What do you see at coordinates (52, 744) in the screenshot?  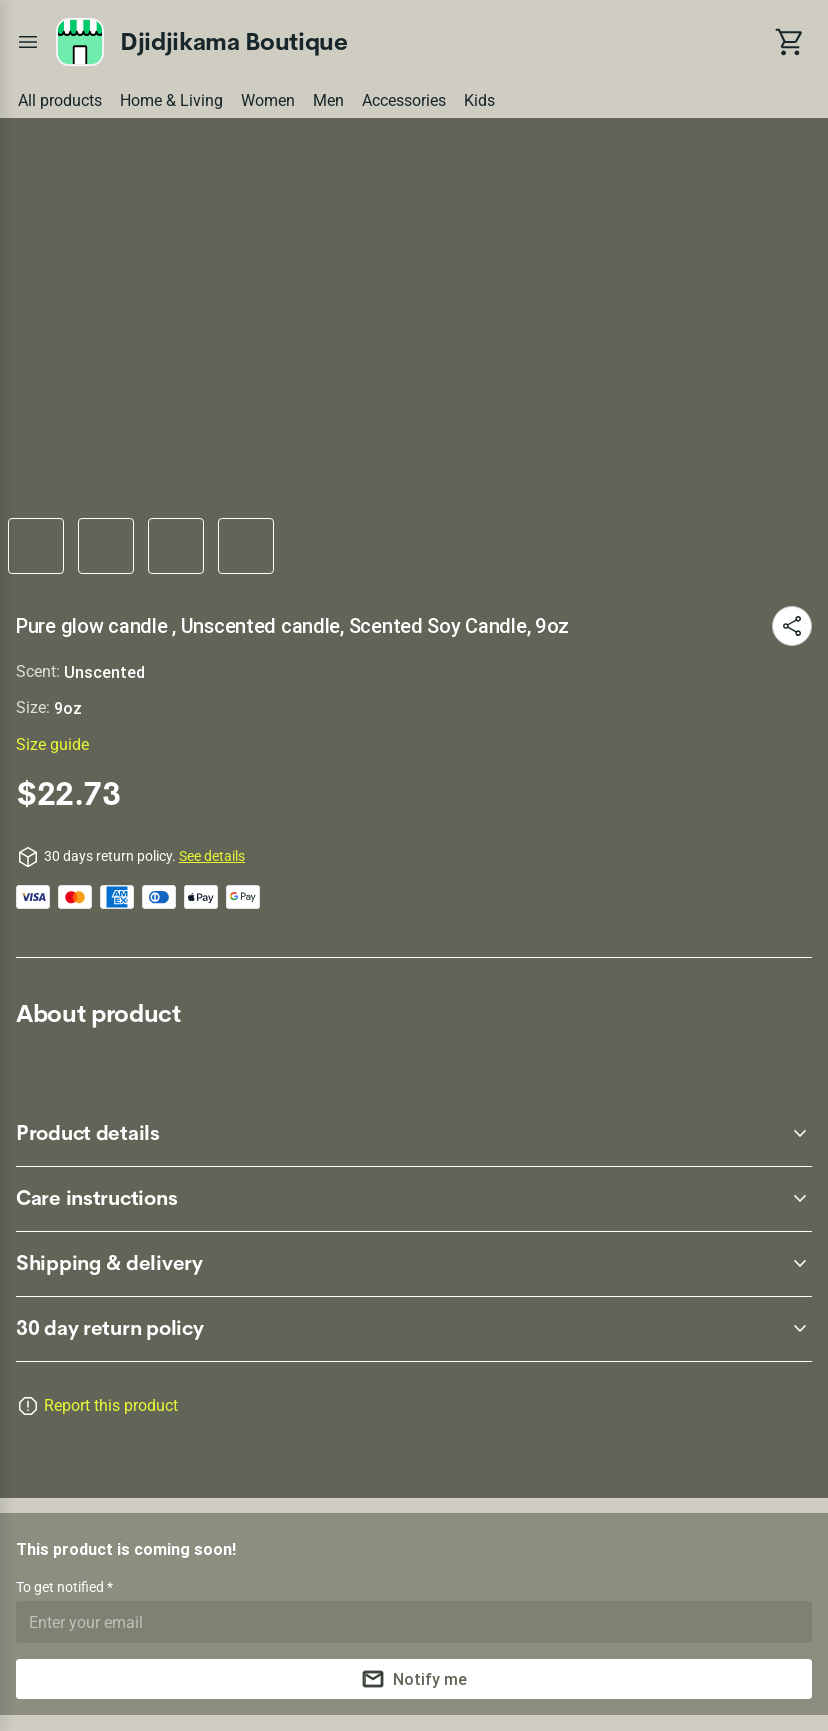 I see `Size guide` at bounding box center [52, 744].